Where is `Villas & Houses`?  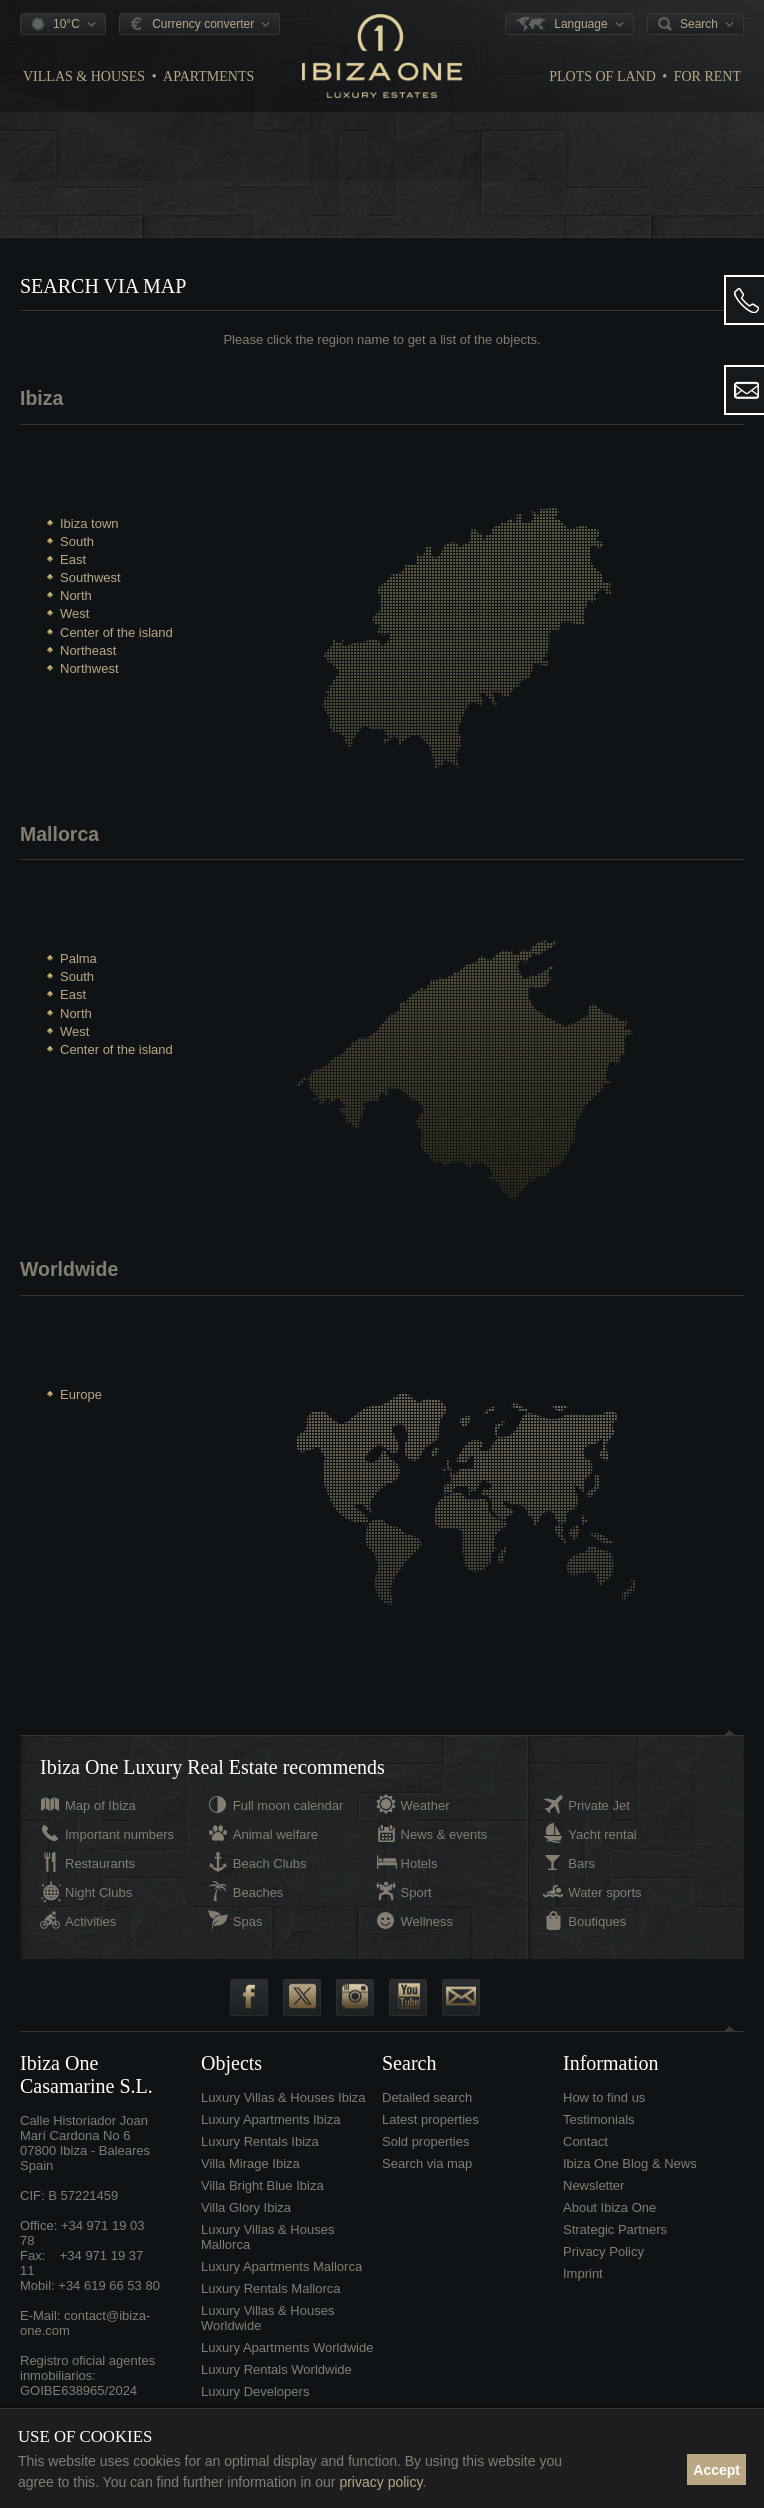 Villas & Houses is located at coordinates (84, 76).